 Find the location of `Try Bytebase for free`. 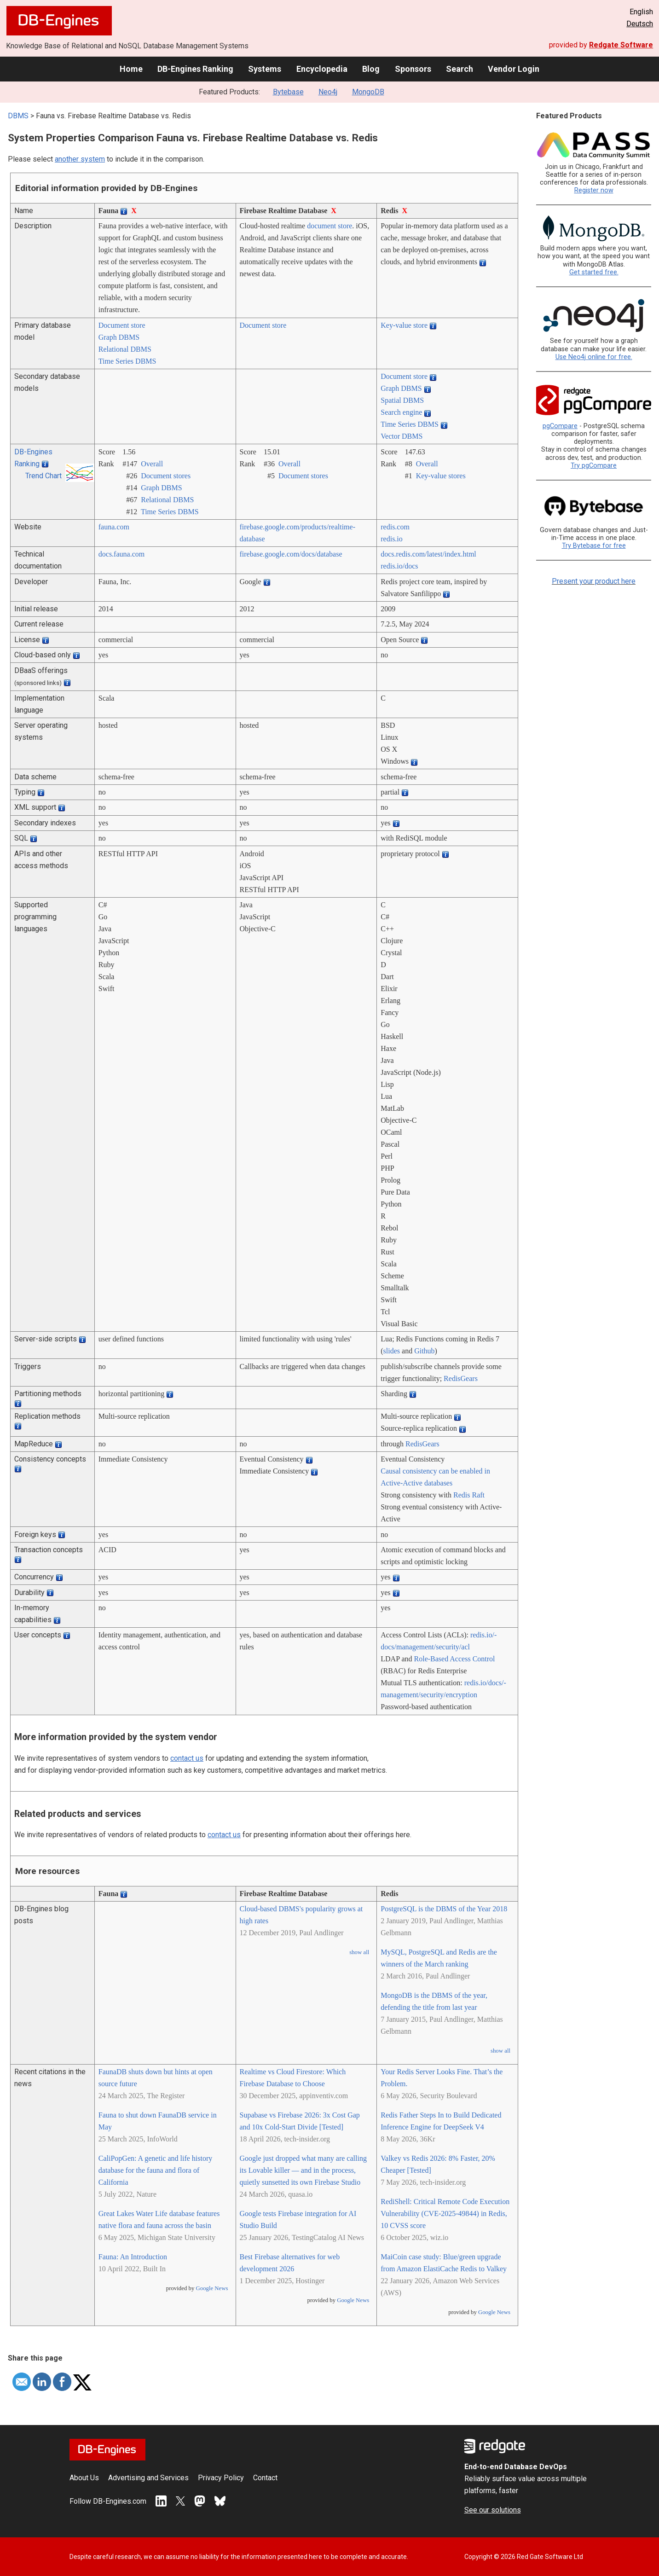

Try Bytebase for free is located at coordinates (594, 546).